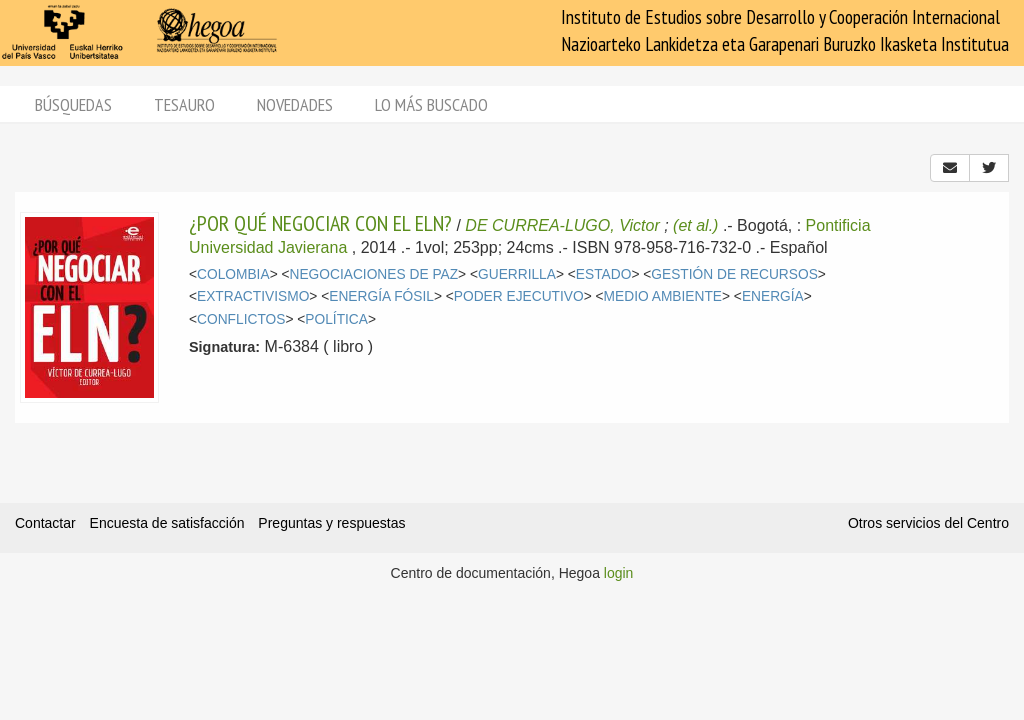 The width and height of the screenshot is (1024, 720). I want to click on ¿POR QUÉ NEGOCIAR CON EL ELN?, so click(320, 223).